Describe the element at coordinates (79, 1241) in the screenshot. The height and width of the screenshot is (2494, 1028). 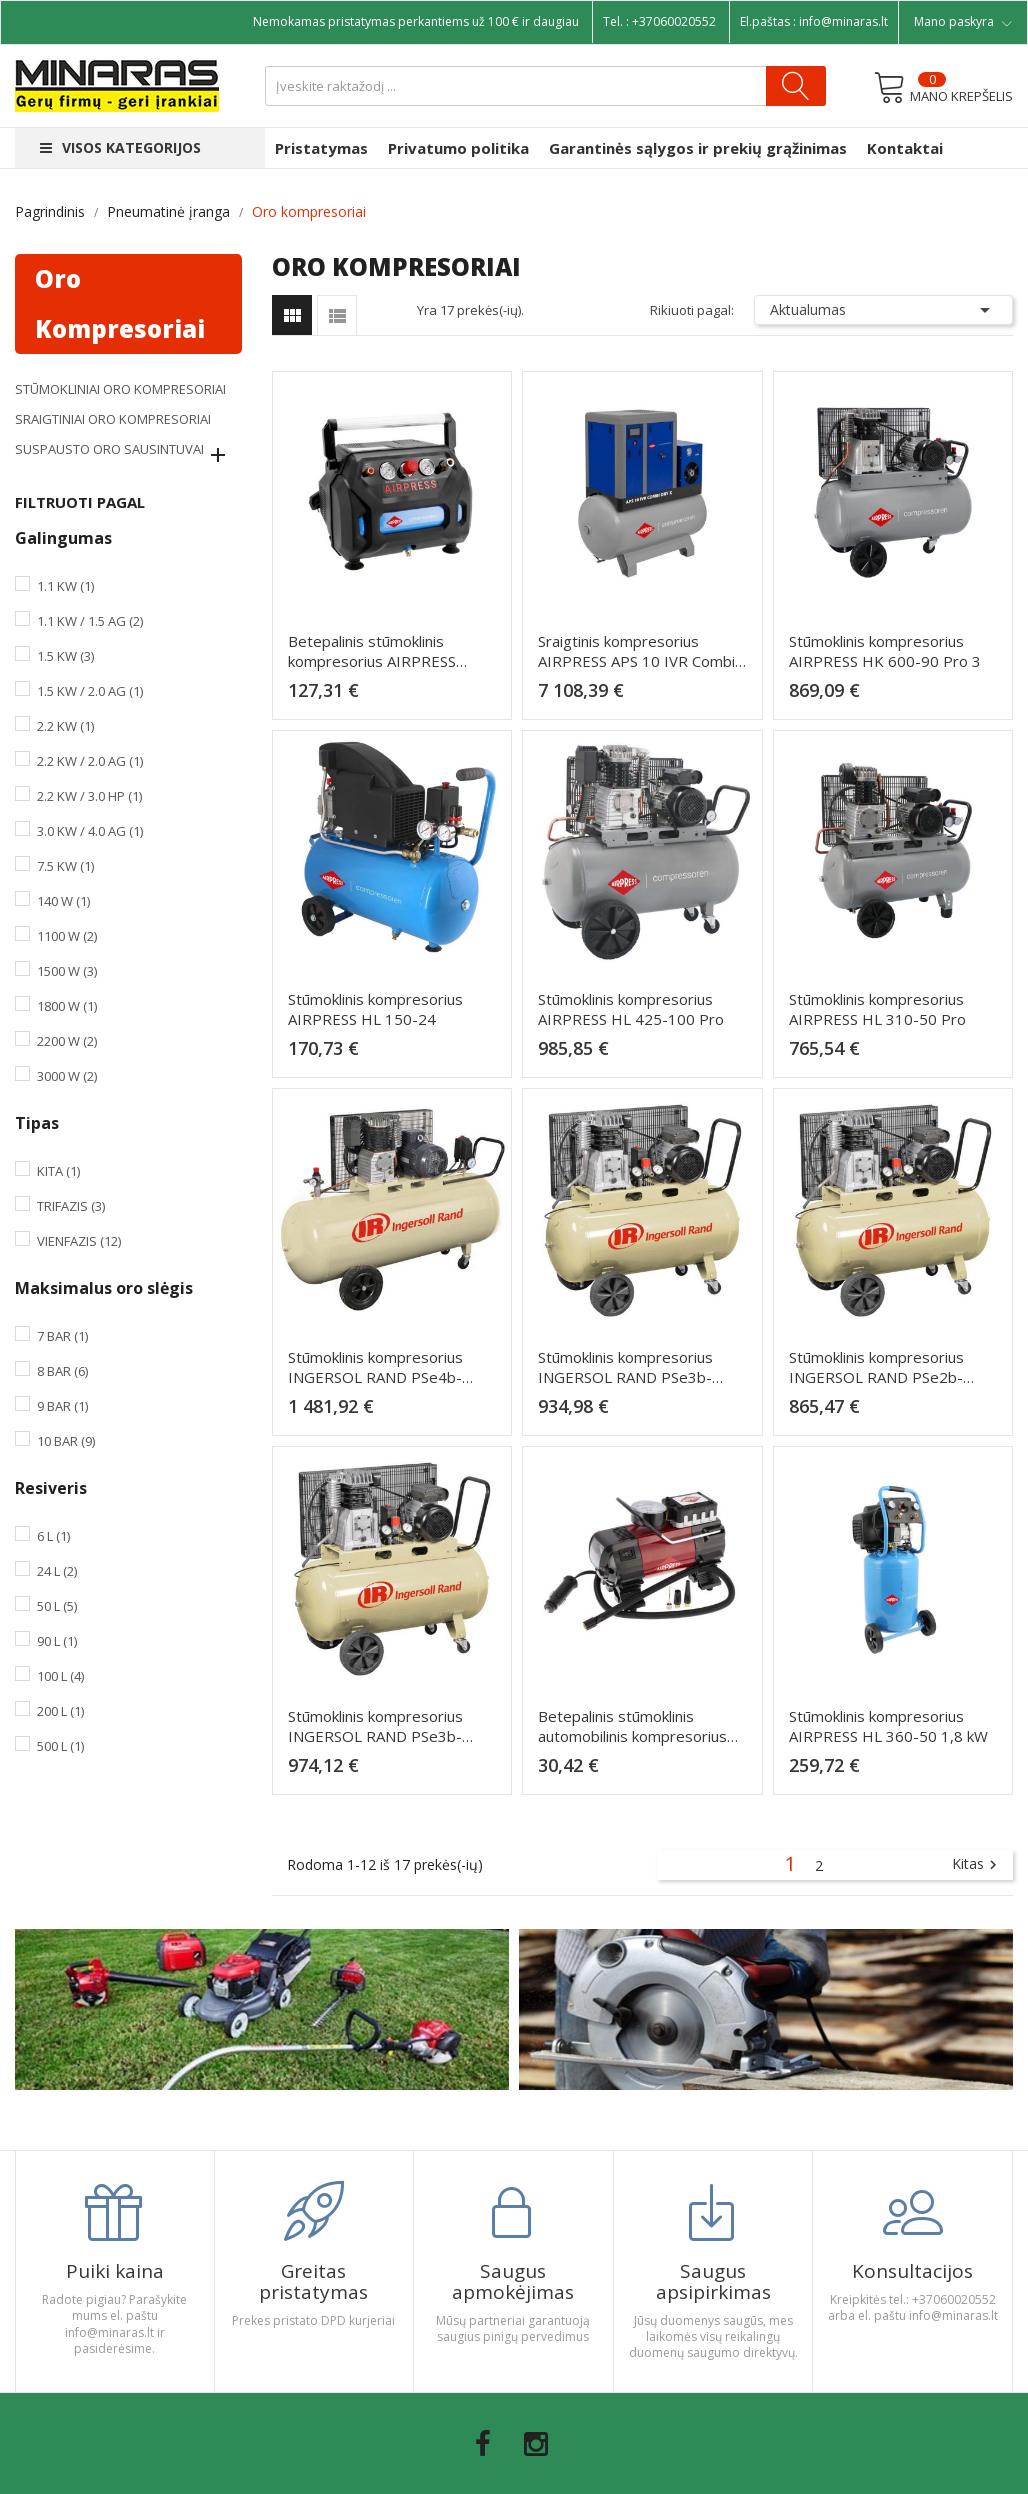
I see `Vienfazis` at that location.